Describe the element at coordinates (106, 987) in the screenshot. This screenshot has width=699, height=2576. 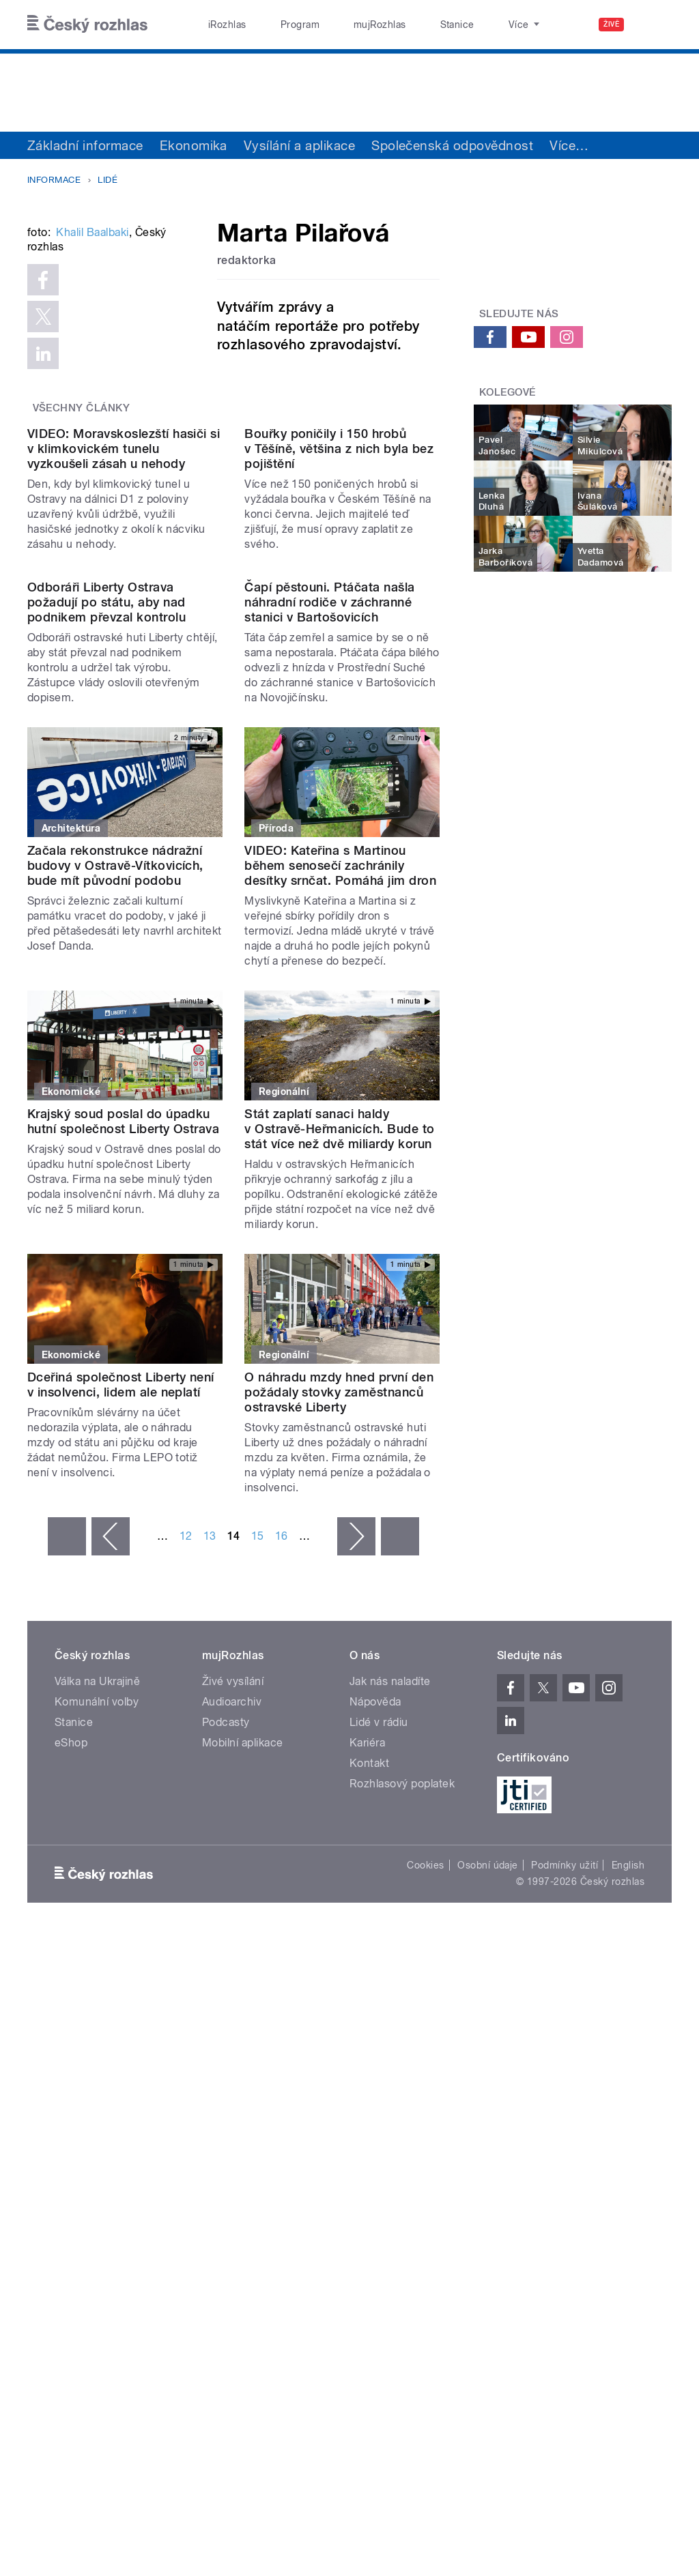
I see `Odboráři Liberty Ostrava požadují po státu, aby nad podnikem převzal kontrolu` at that location.